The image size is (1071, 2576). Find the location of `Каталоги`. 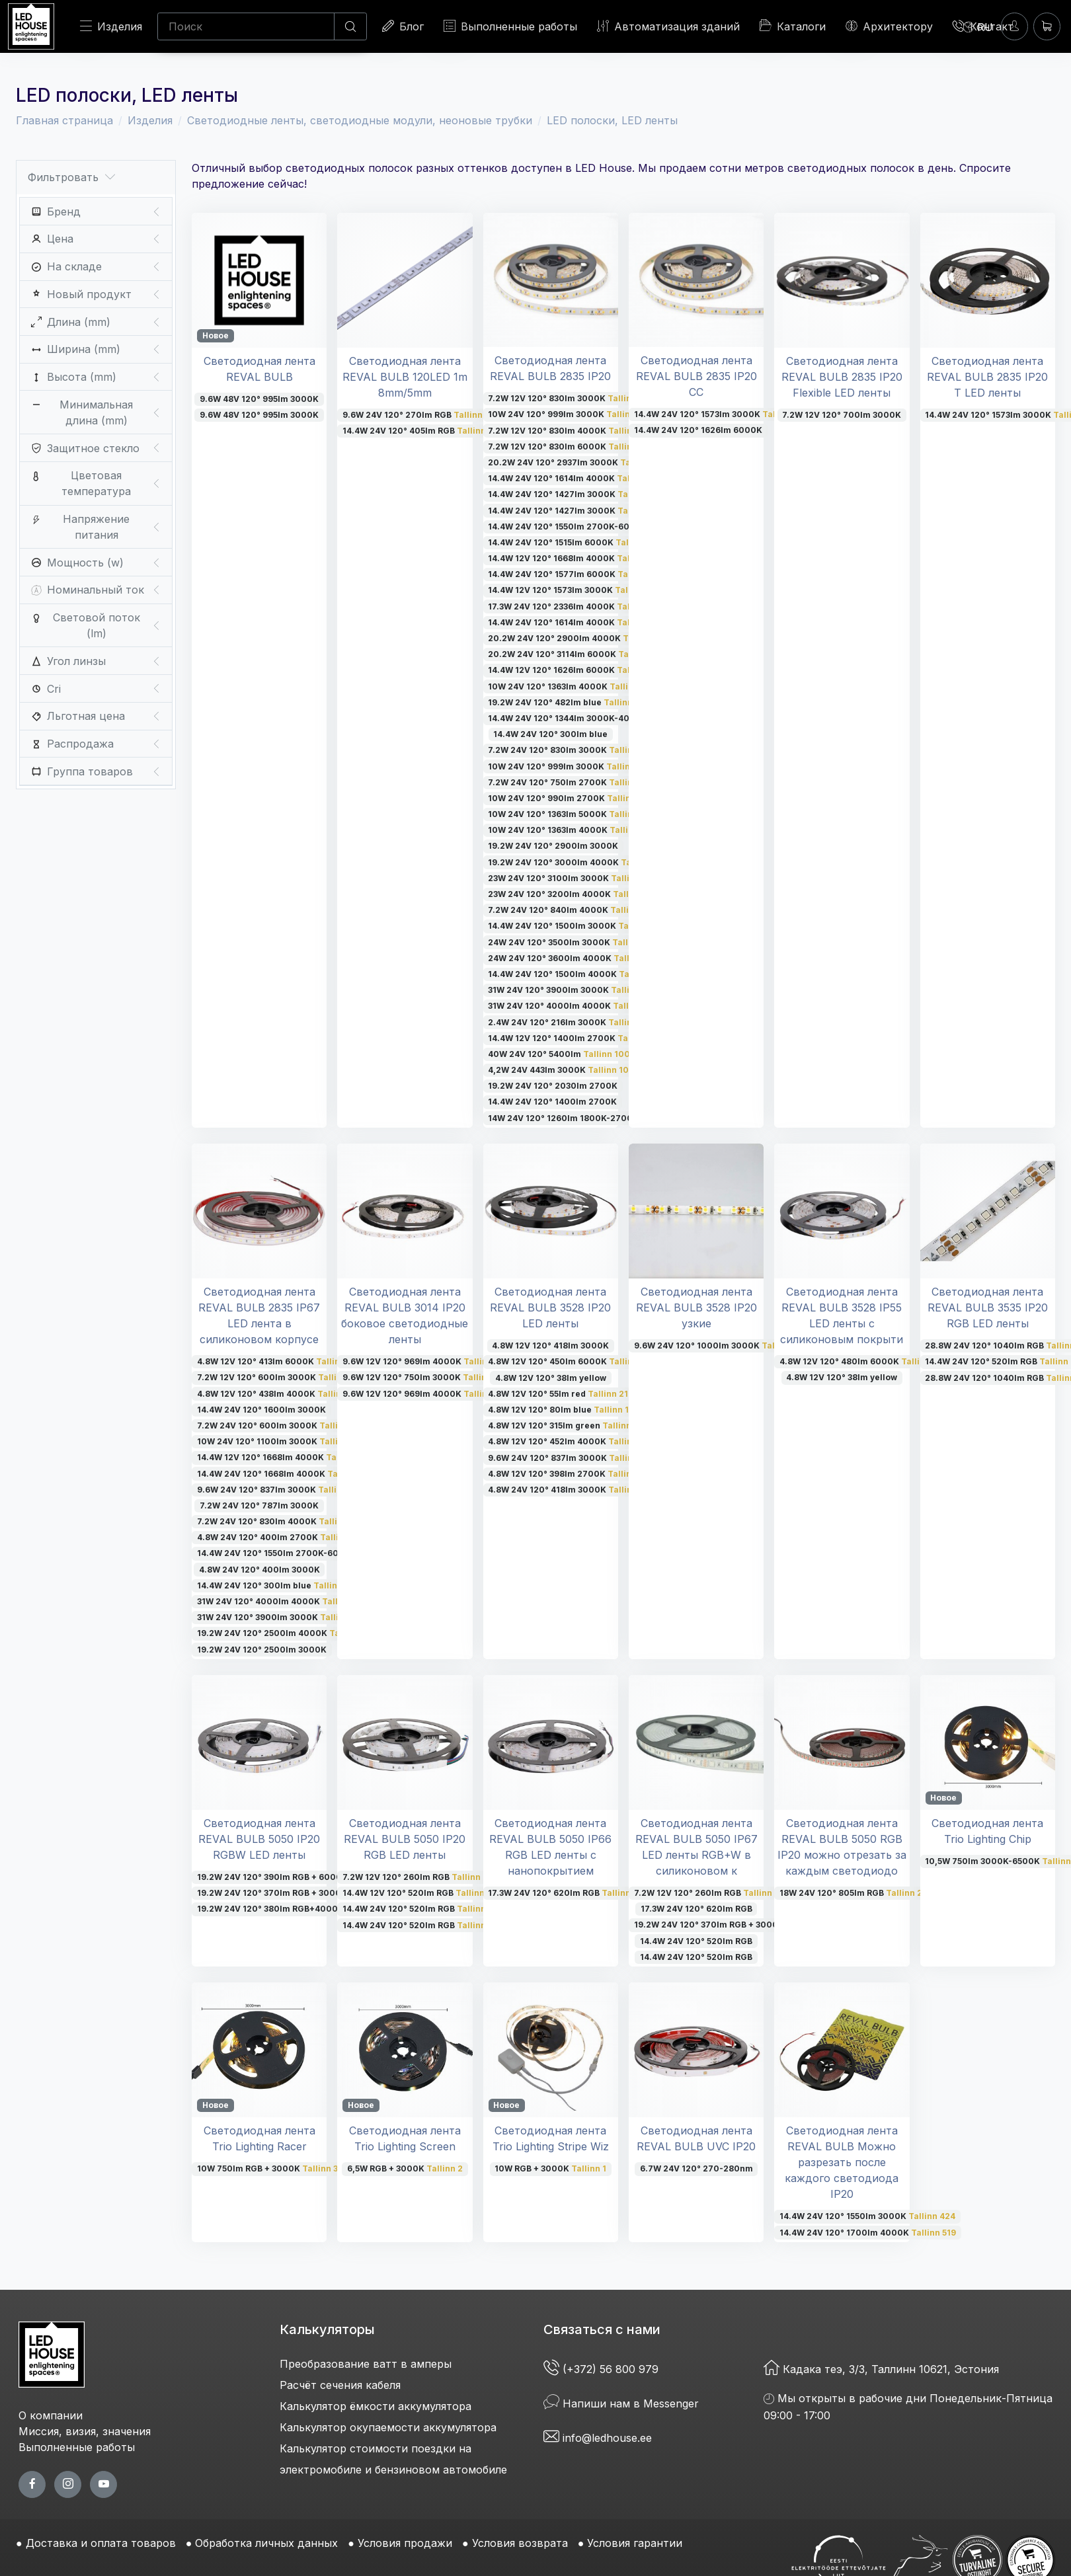

Каталоги is located at coordinates (793, 26).